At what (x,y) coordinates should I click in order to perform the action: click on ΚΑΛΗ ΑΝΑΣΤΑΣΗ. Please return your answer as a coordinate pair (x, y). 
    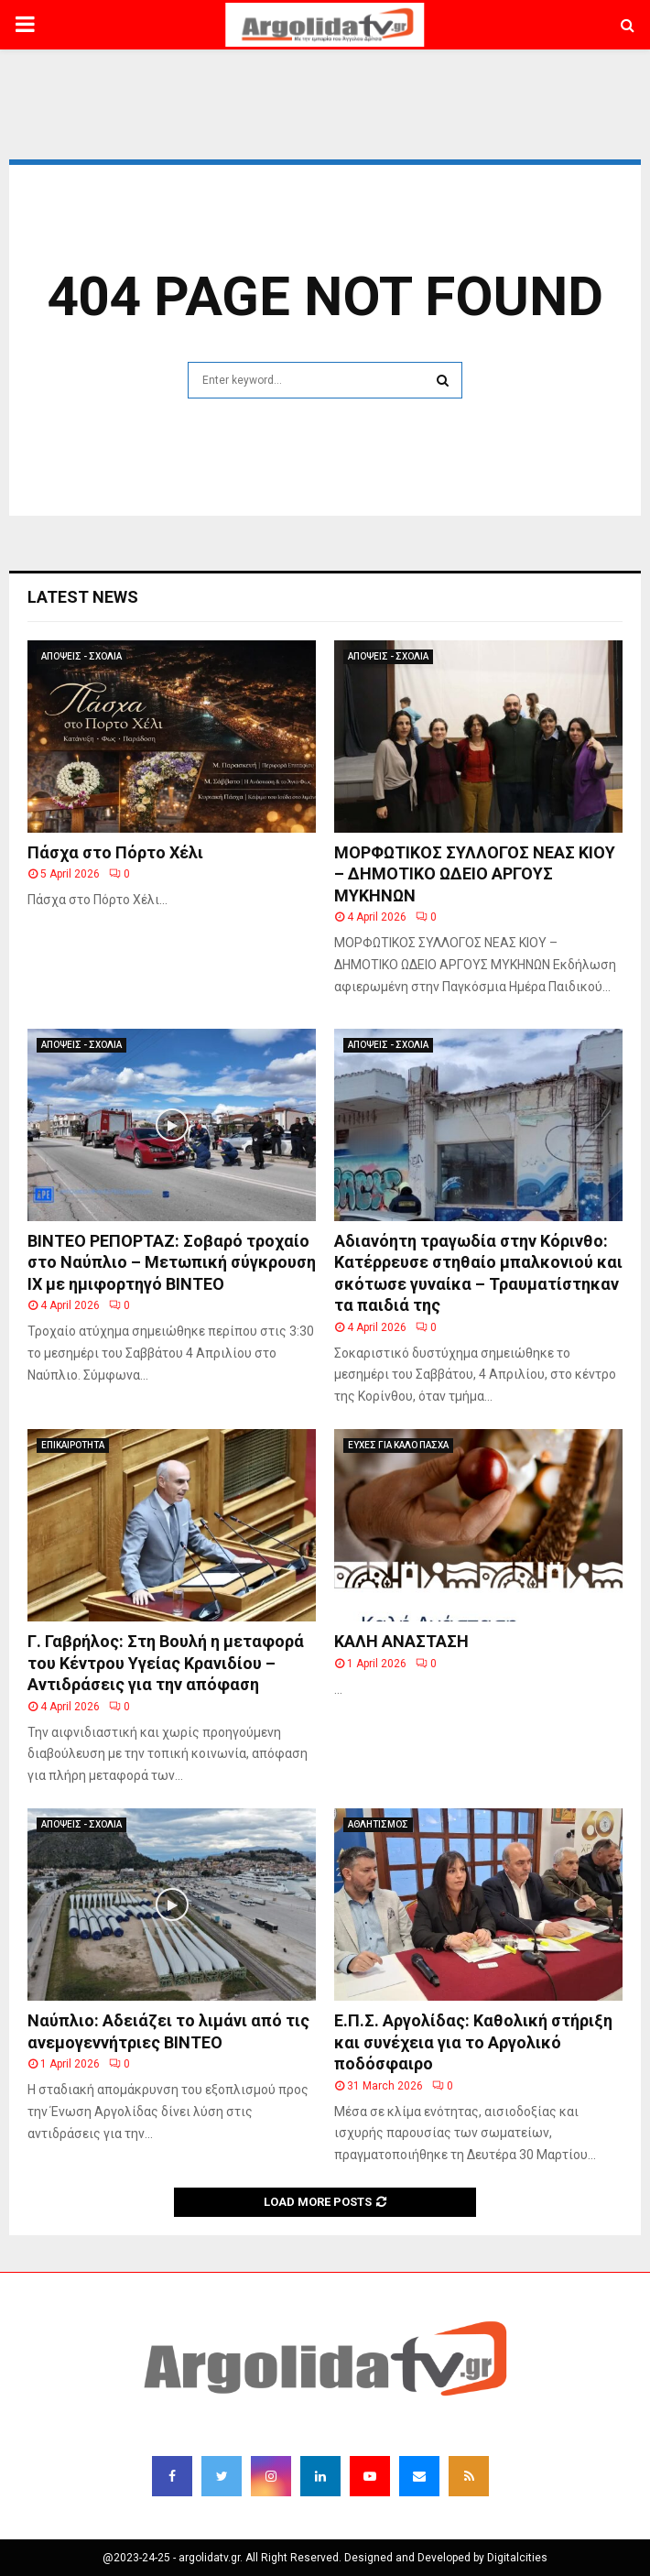
    Looking at the image, I should click on (401, 1641).